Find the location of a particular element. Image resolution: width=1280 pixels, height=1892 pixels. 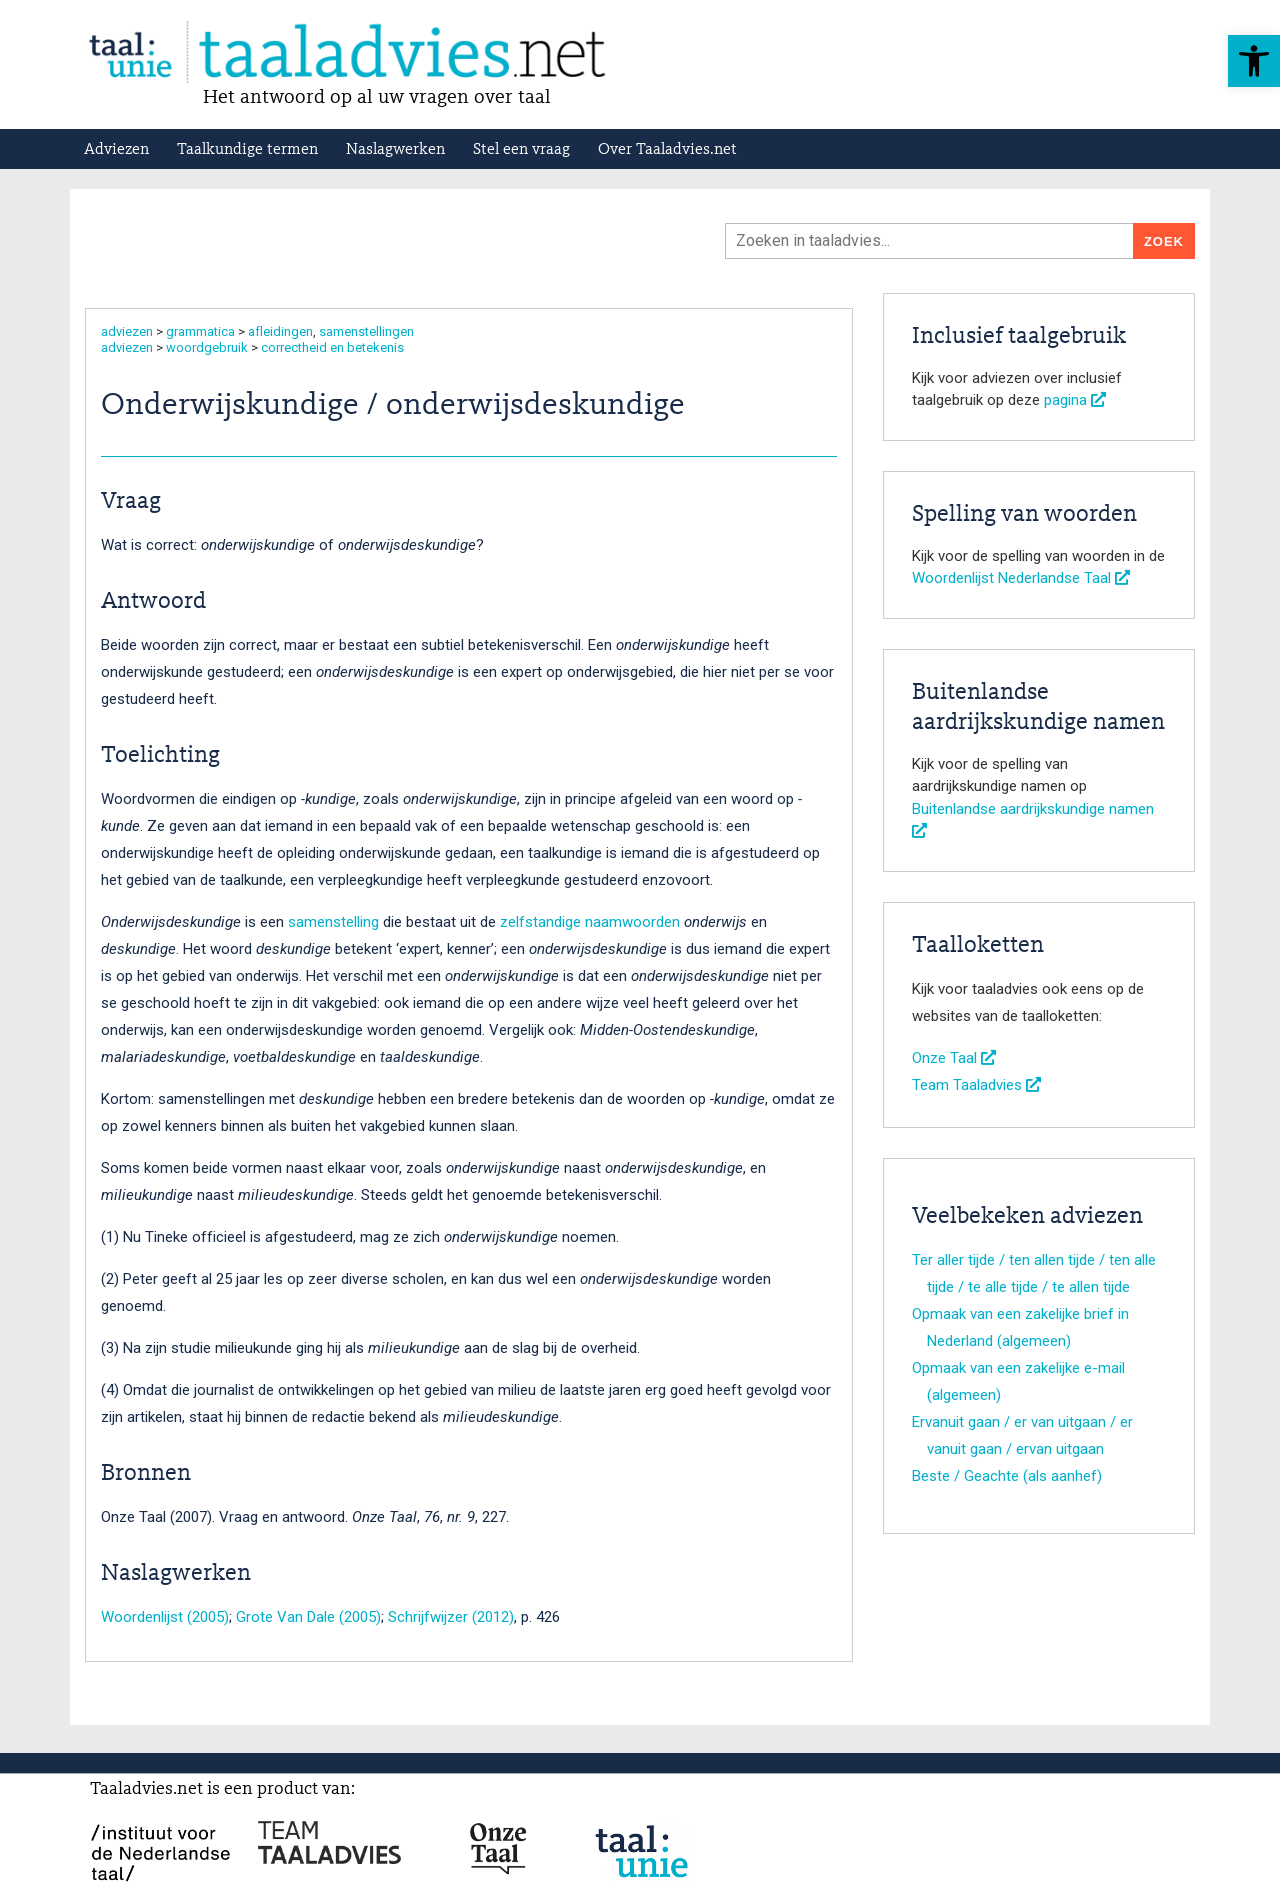

samenstellingen is located at coordinates (366, 331).